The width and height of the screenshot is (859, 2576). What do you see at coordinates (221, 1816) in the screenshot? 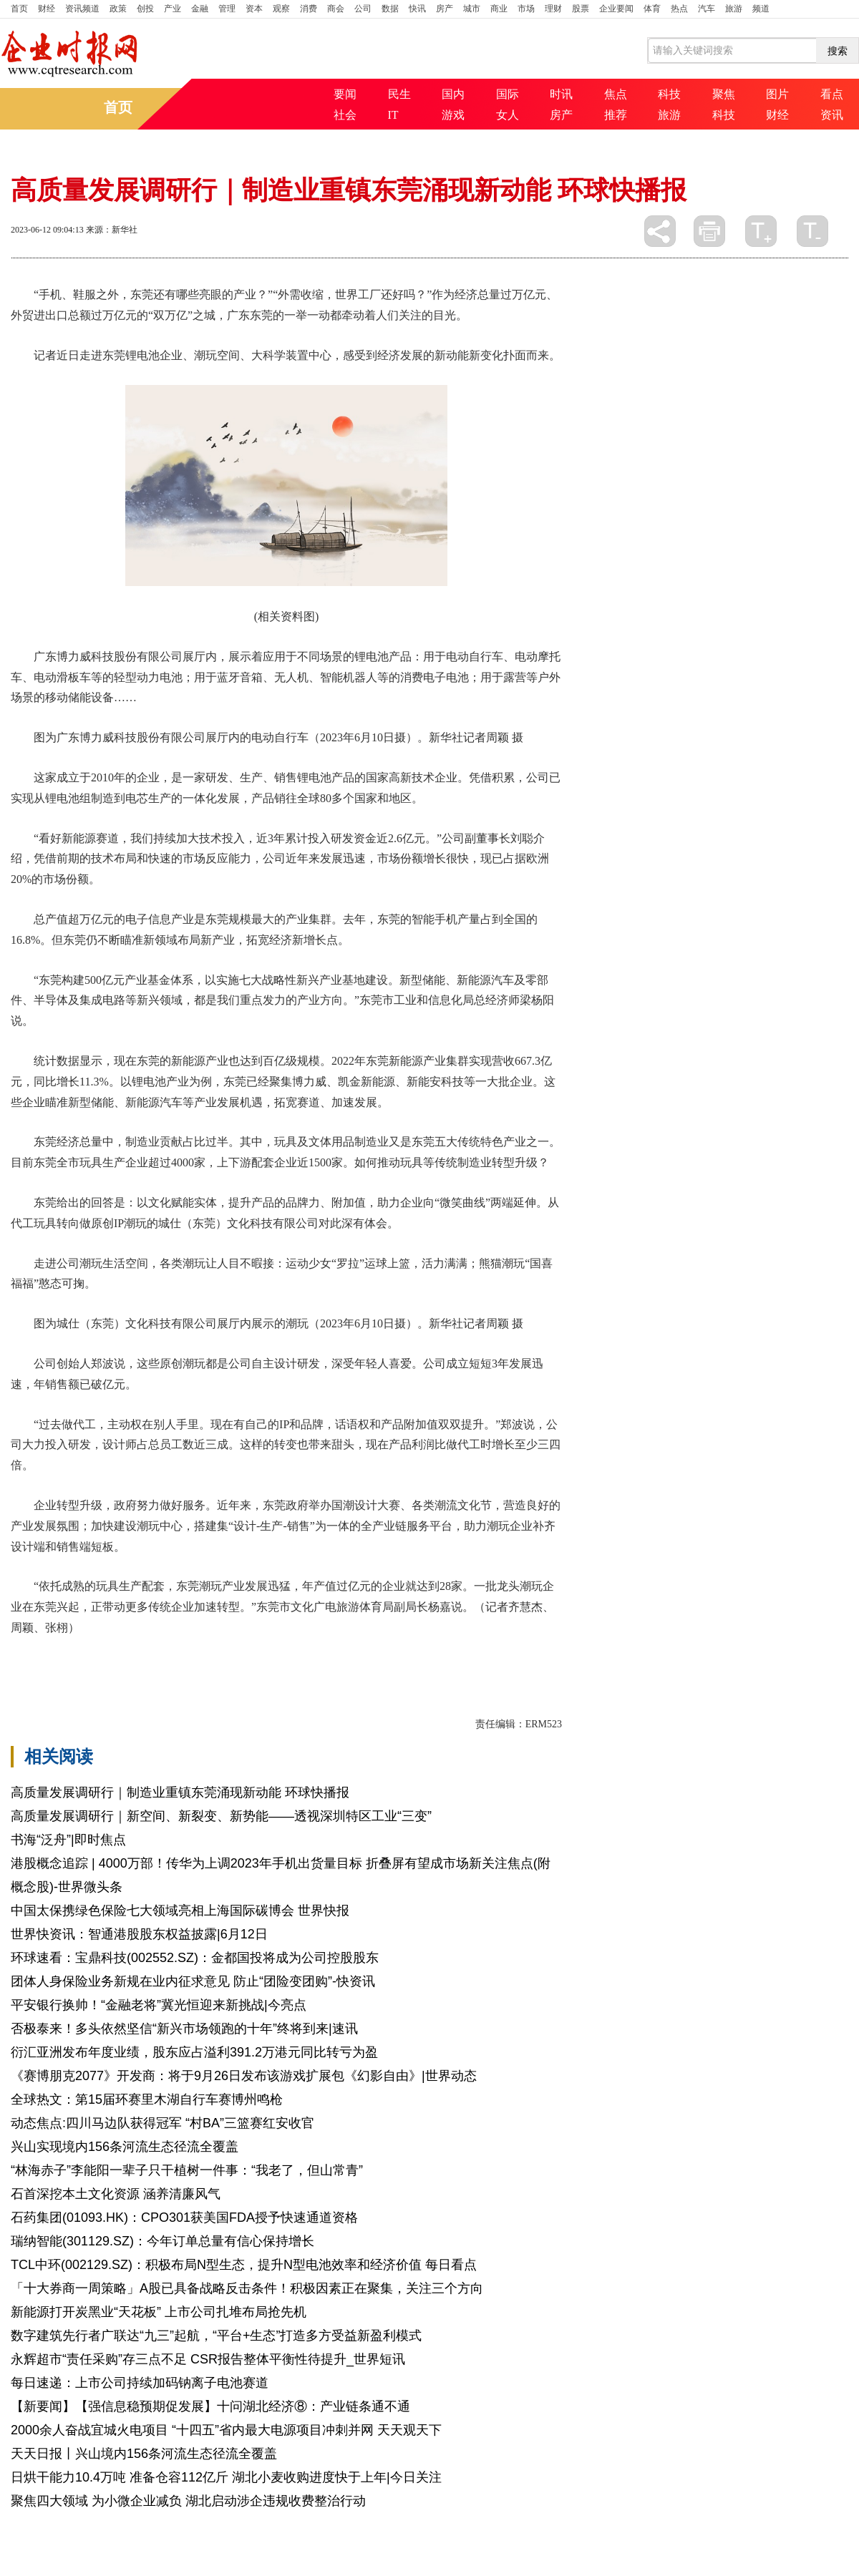
I see `高质量发展调研行｜新空间、新裂变、新势能——透视深圳特区工业“三变”` at bounding box center [221, 1816].